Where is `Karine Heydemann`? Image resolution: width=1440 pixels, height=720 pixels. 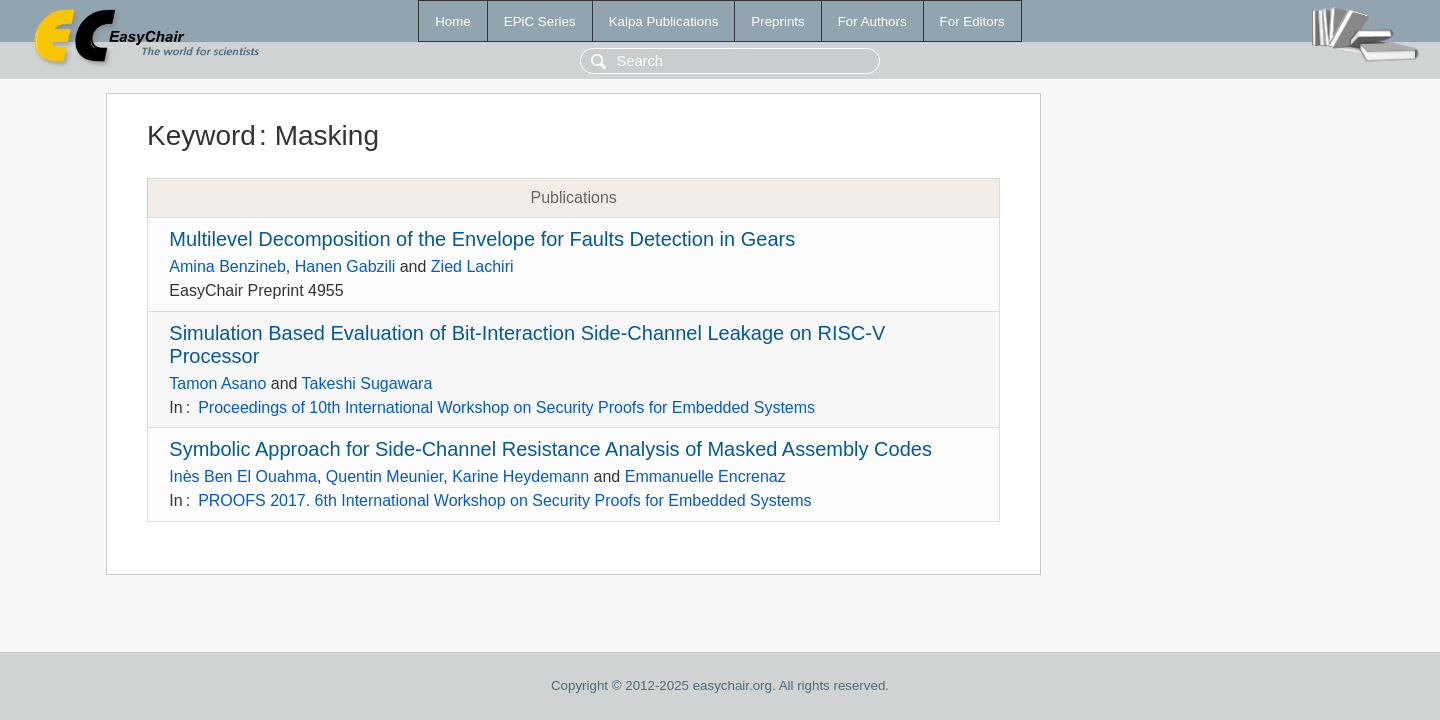 Karine Heydemann is located at coordinates (520, 476).